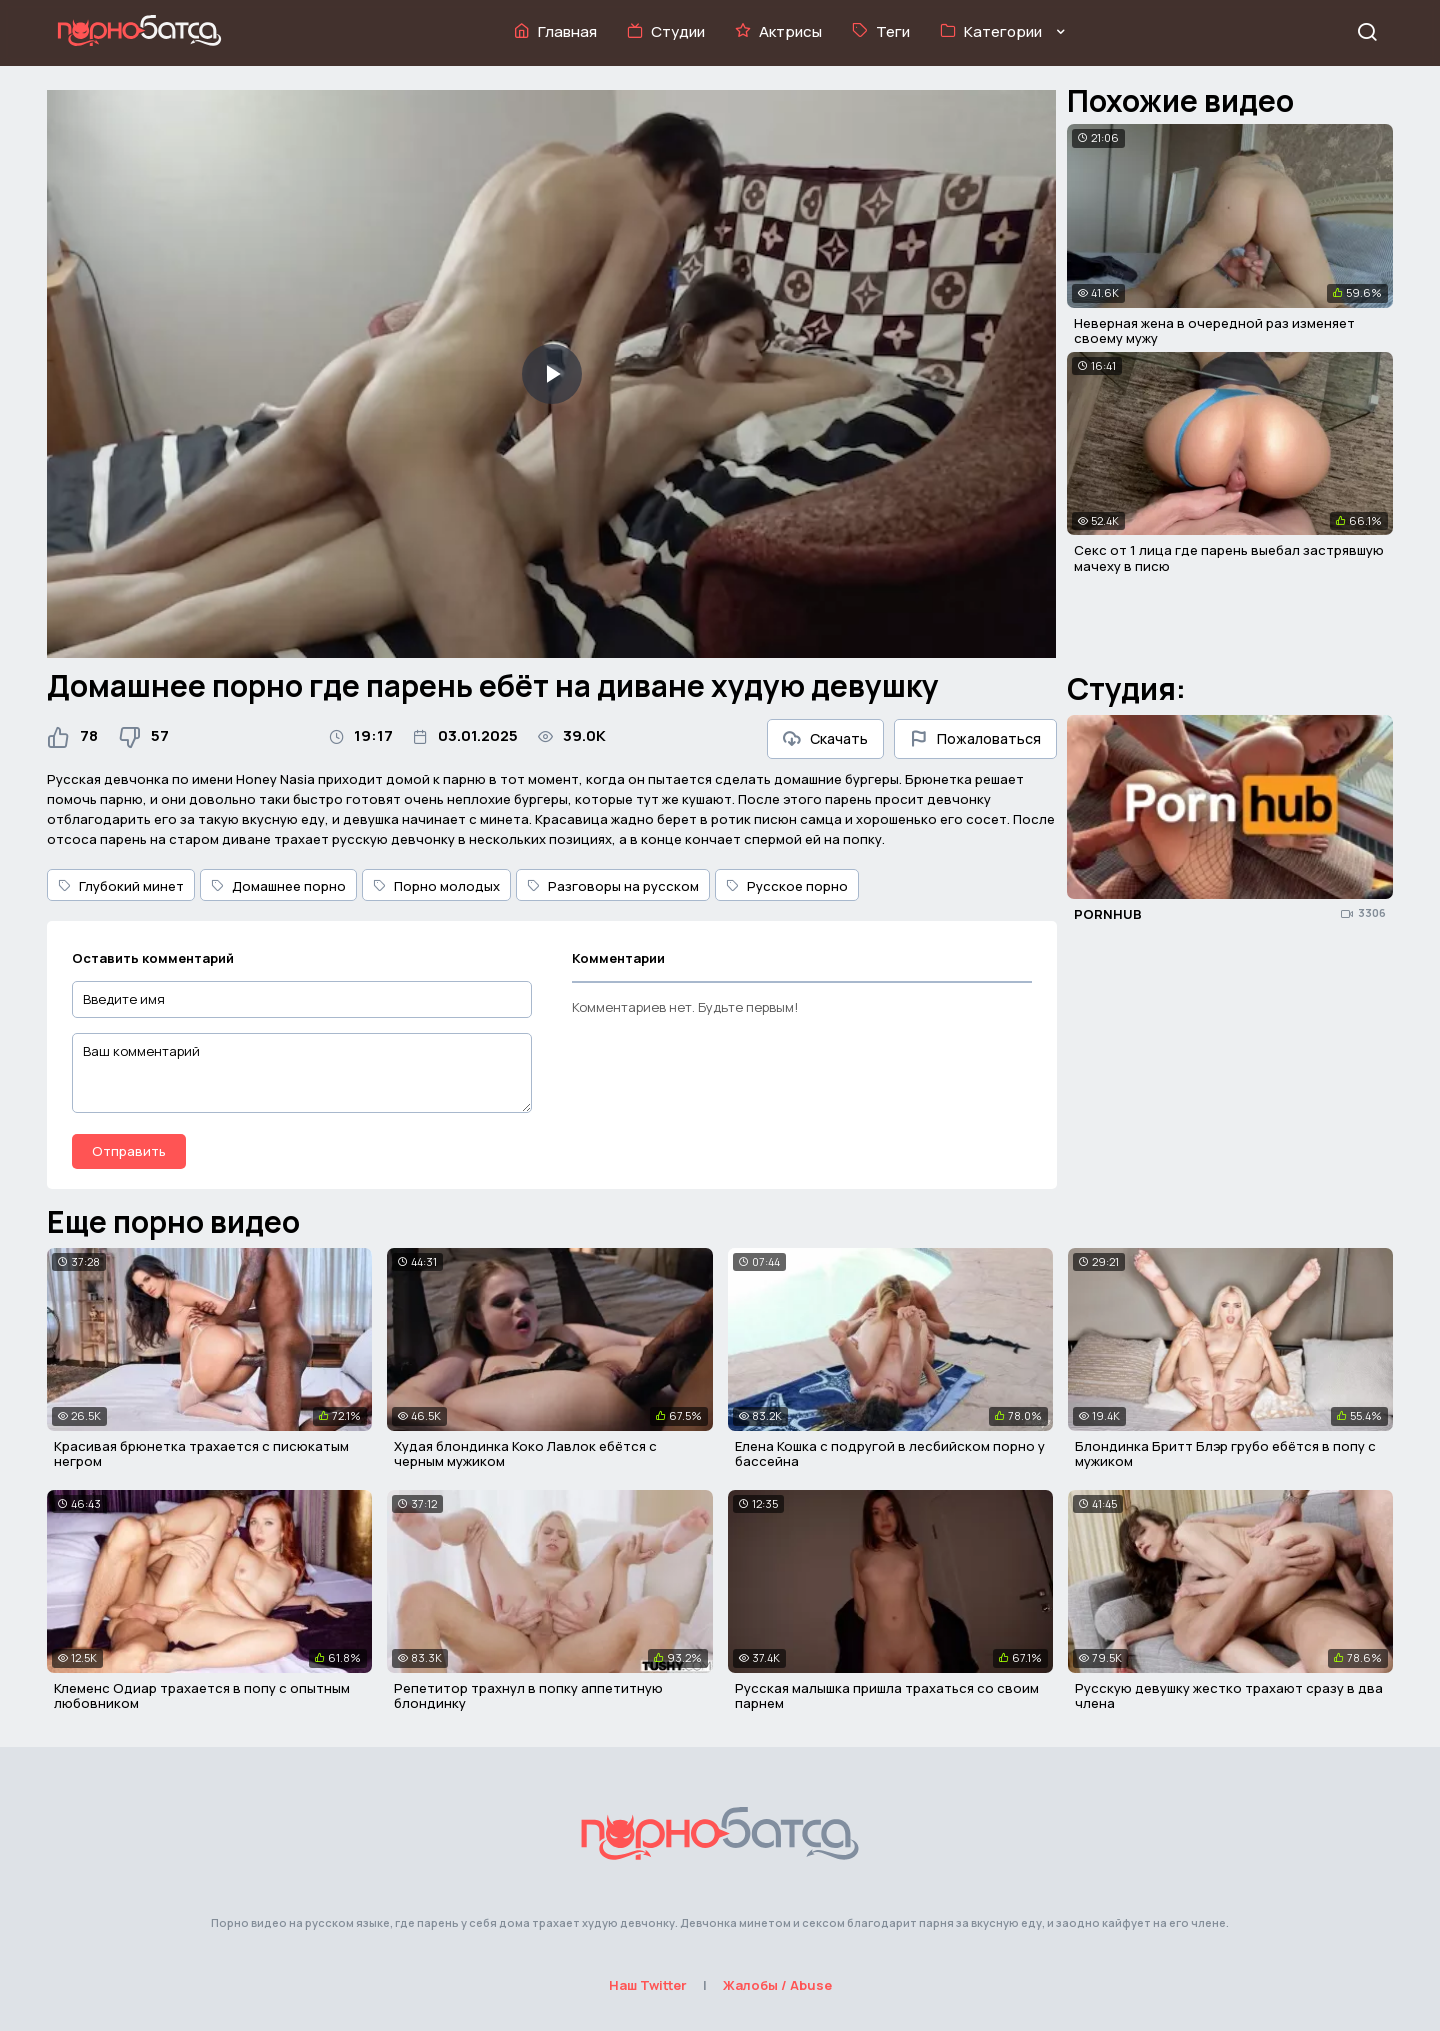 This screenshot has height=2031, width=1440. I want to click on Красивая брюнетка трахается с писюкатым негром, so click(201, 1454).